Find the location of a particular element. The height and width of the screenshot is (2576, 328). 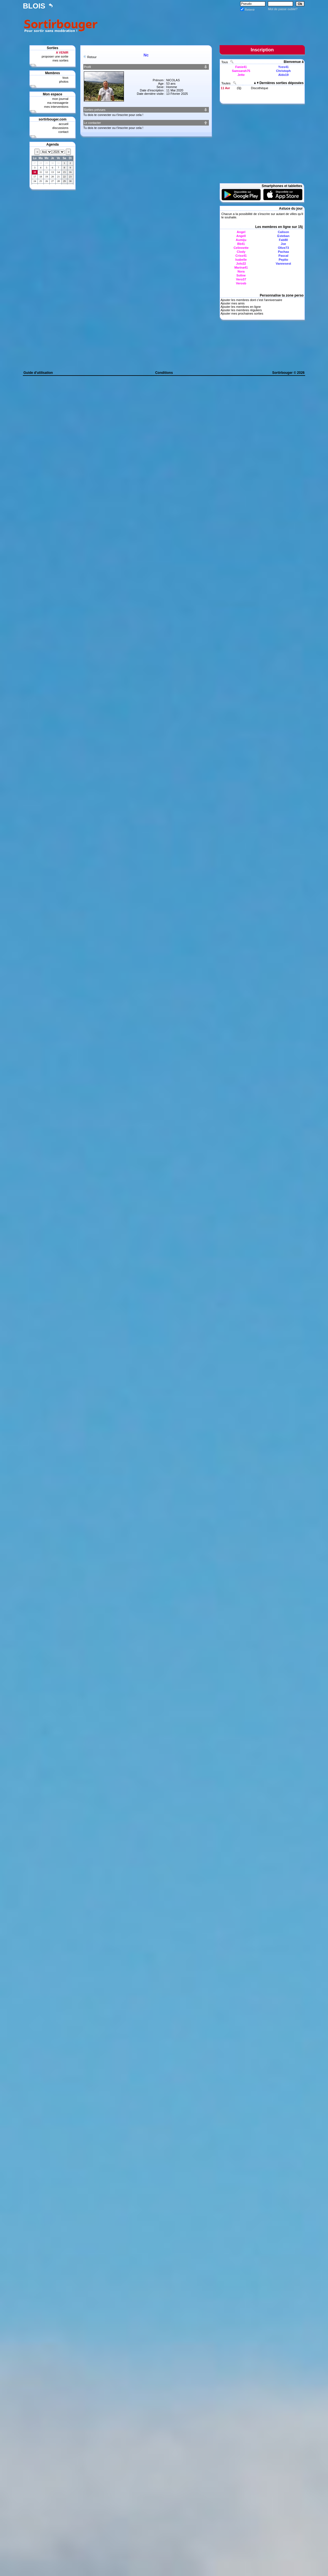

Inscription is located at coordinates (262, 49).